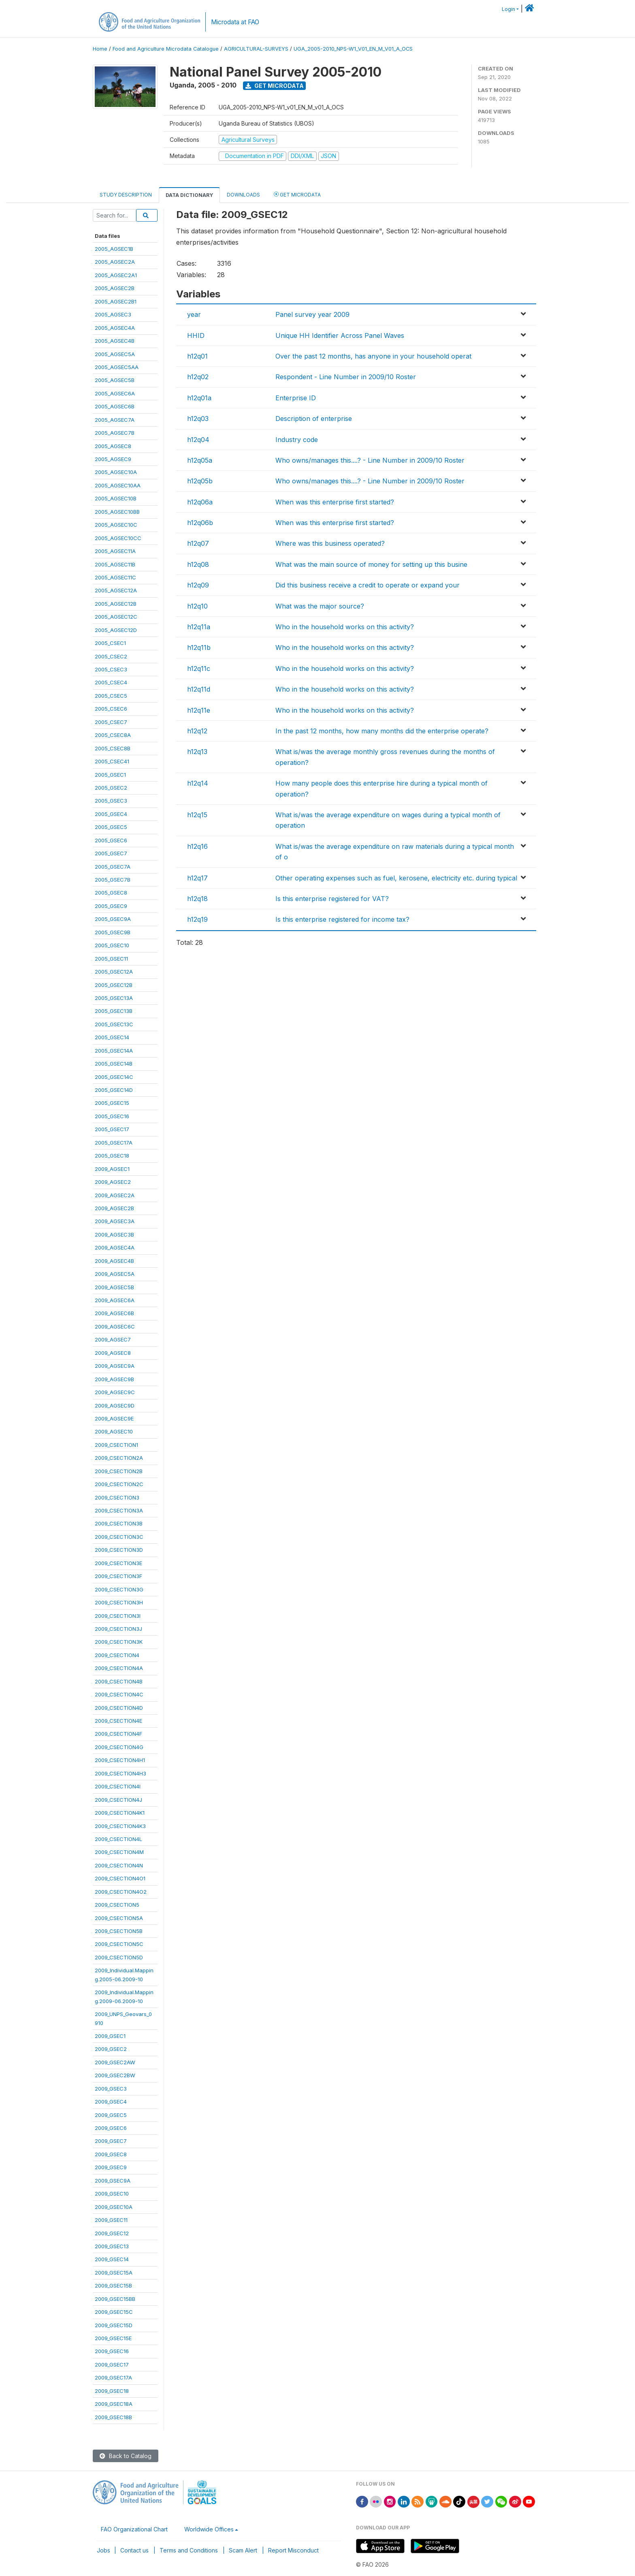 This screenshot has width=635, height=2576. I want to click on 2009_AGSEC9A, so click(114, 1366).